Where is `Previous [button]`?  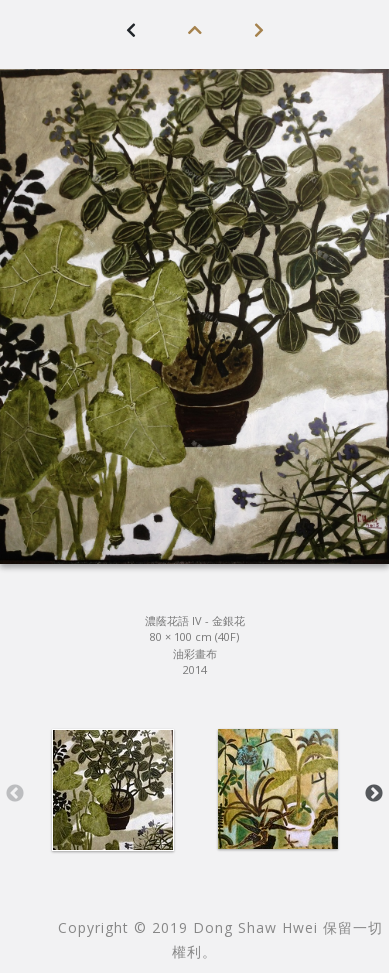
Previous [button] is located at coordinates (15, 794).